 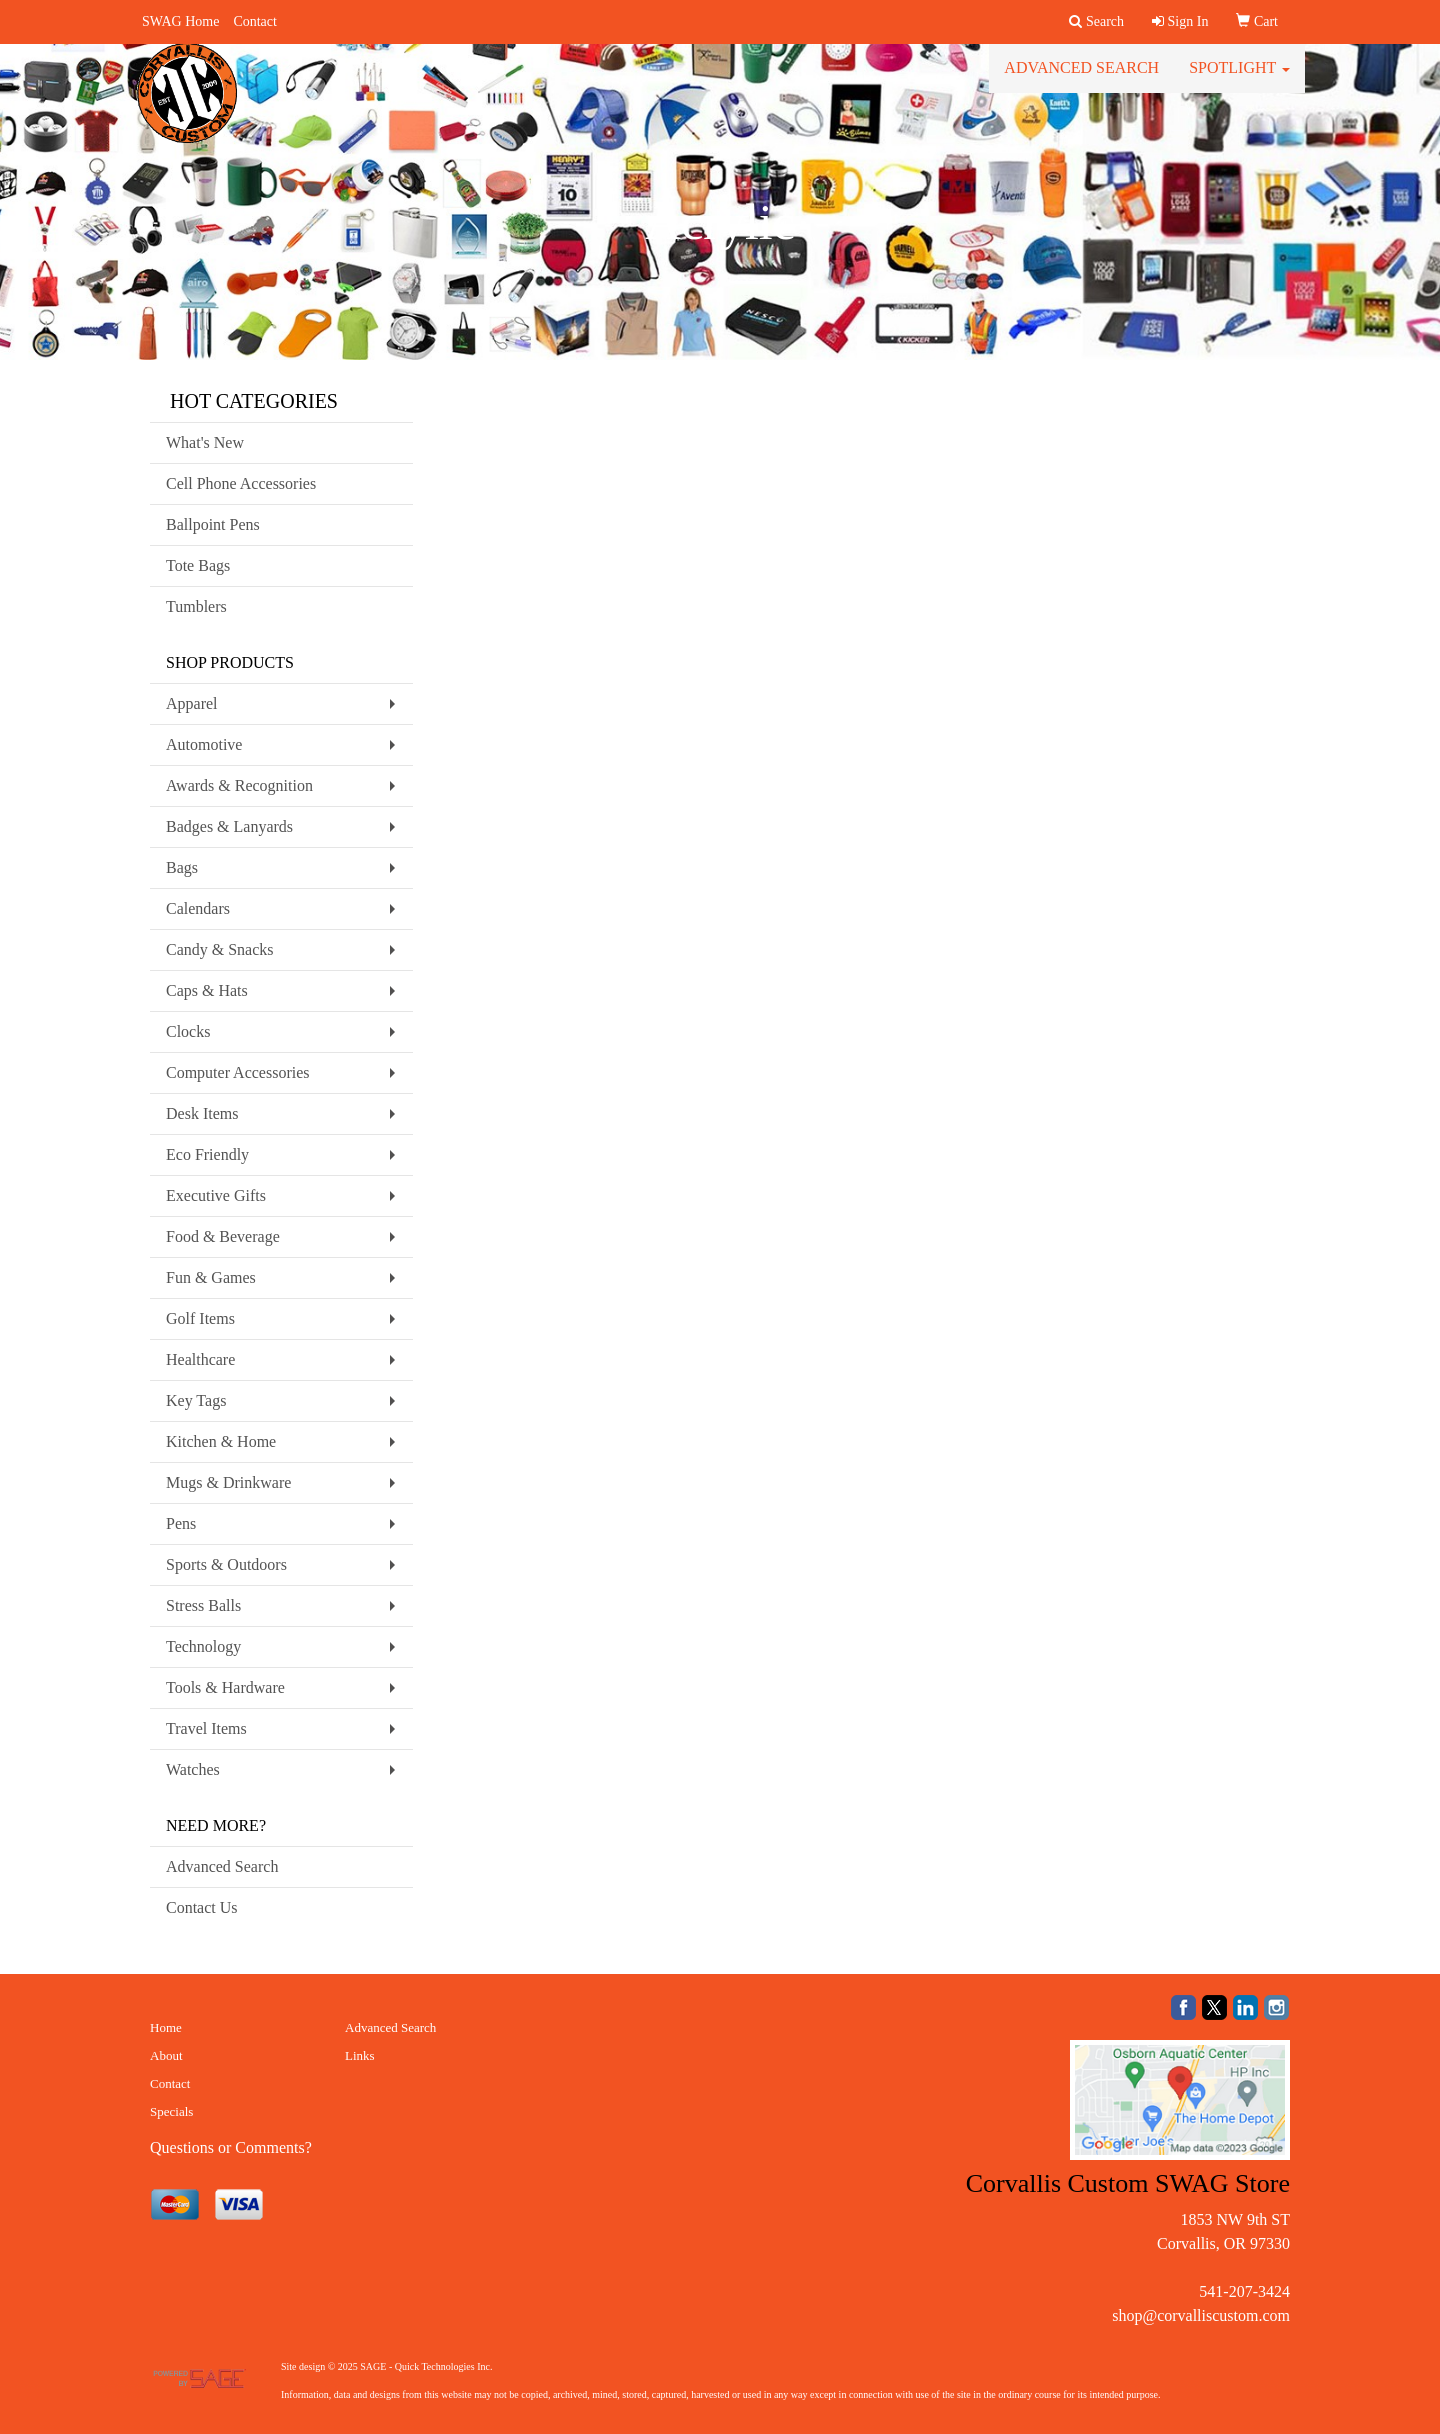 What do you see at coordinates (228, 1482) in the screenshot?
I see `Mugs & Drinkware` at bounding box center [228, 1482].